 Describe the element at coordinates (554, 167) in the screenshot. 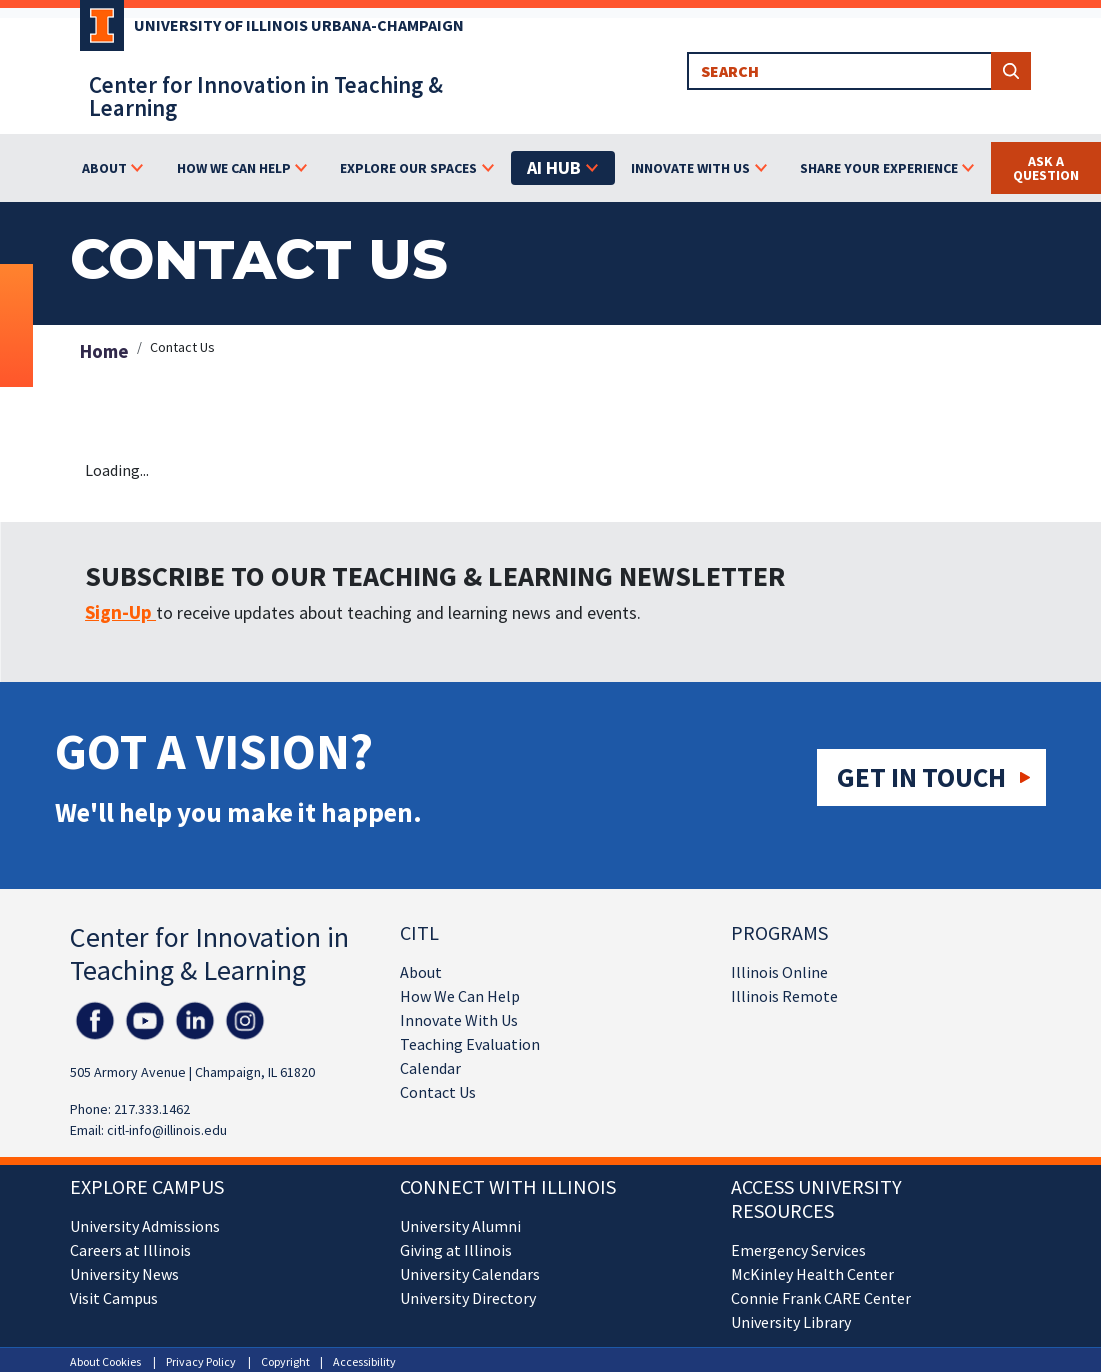

I see `AI Hub [button]` at that location.